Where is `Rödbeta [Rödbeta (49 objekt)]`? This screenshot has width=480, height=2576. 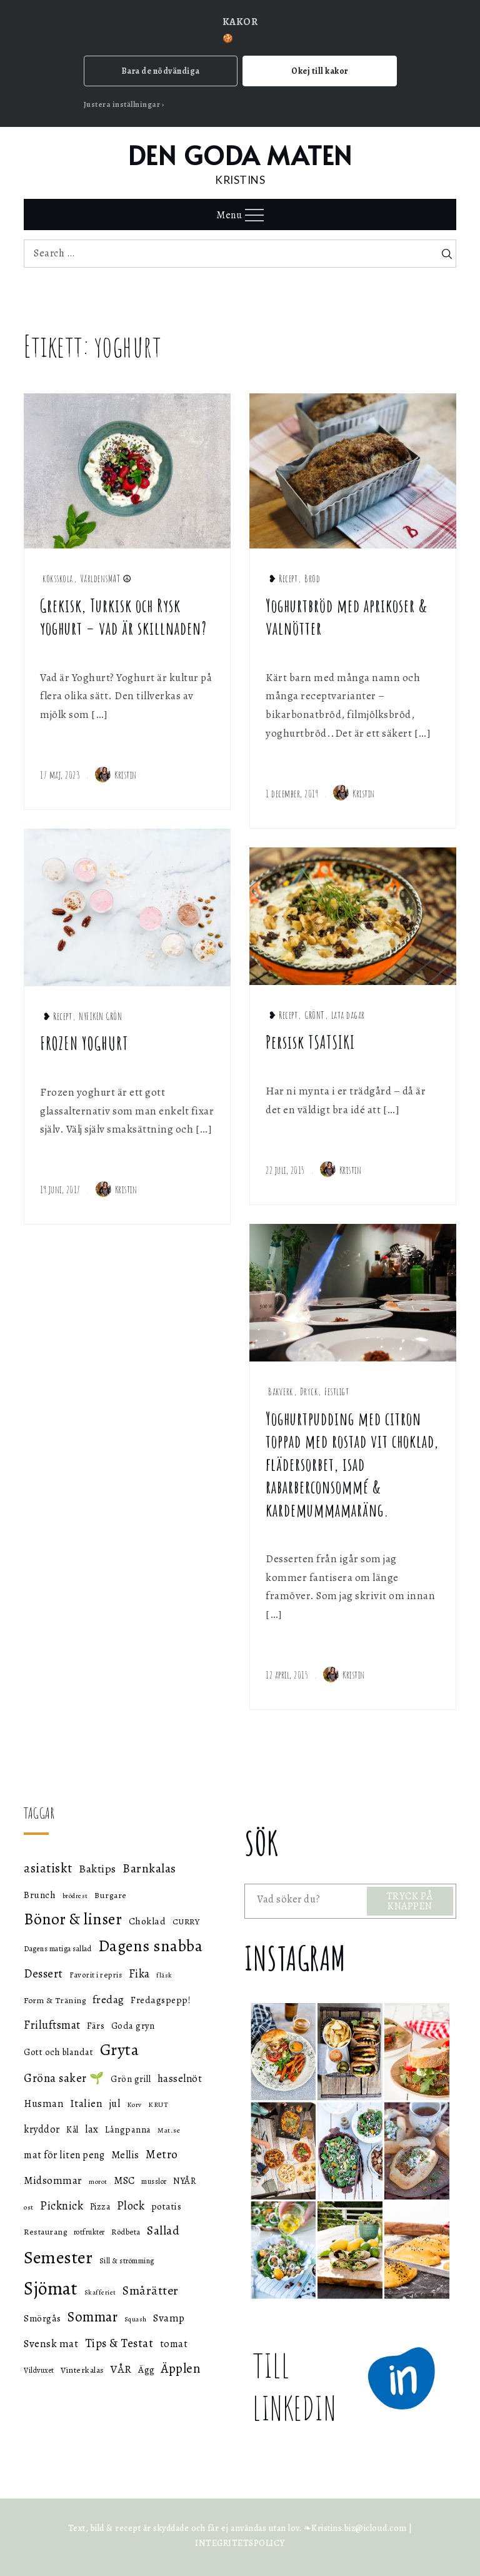 Rödbeta [Rödbeta (49 objekt)] is located at coordinates (126, 2231).